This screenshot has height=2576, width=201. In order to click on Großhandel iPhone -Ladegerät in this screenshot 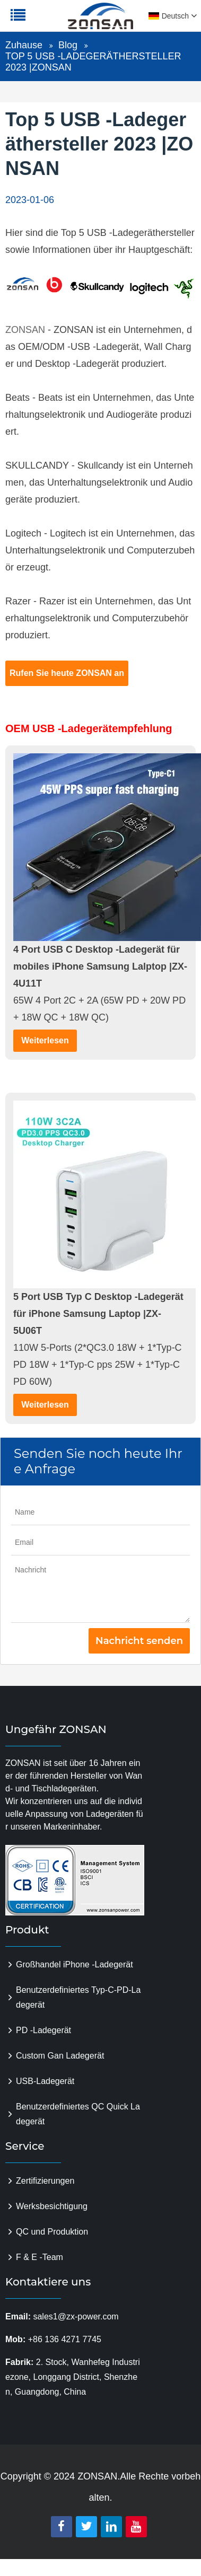, I will do `click(74, 1964)`.